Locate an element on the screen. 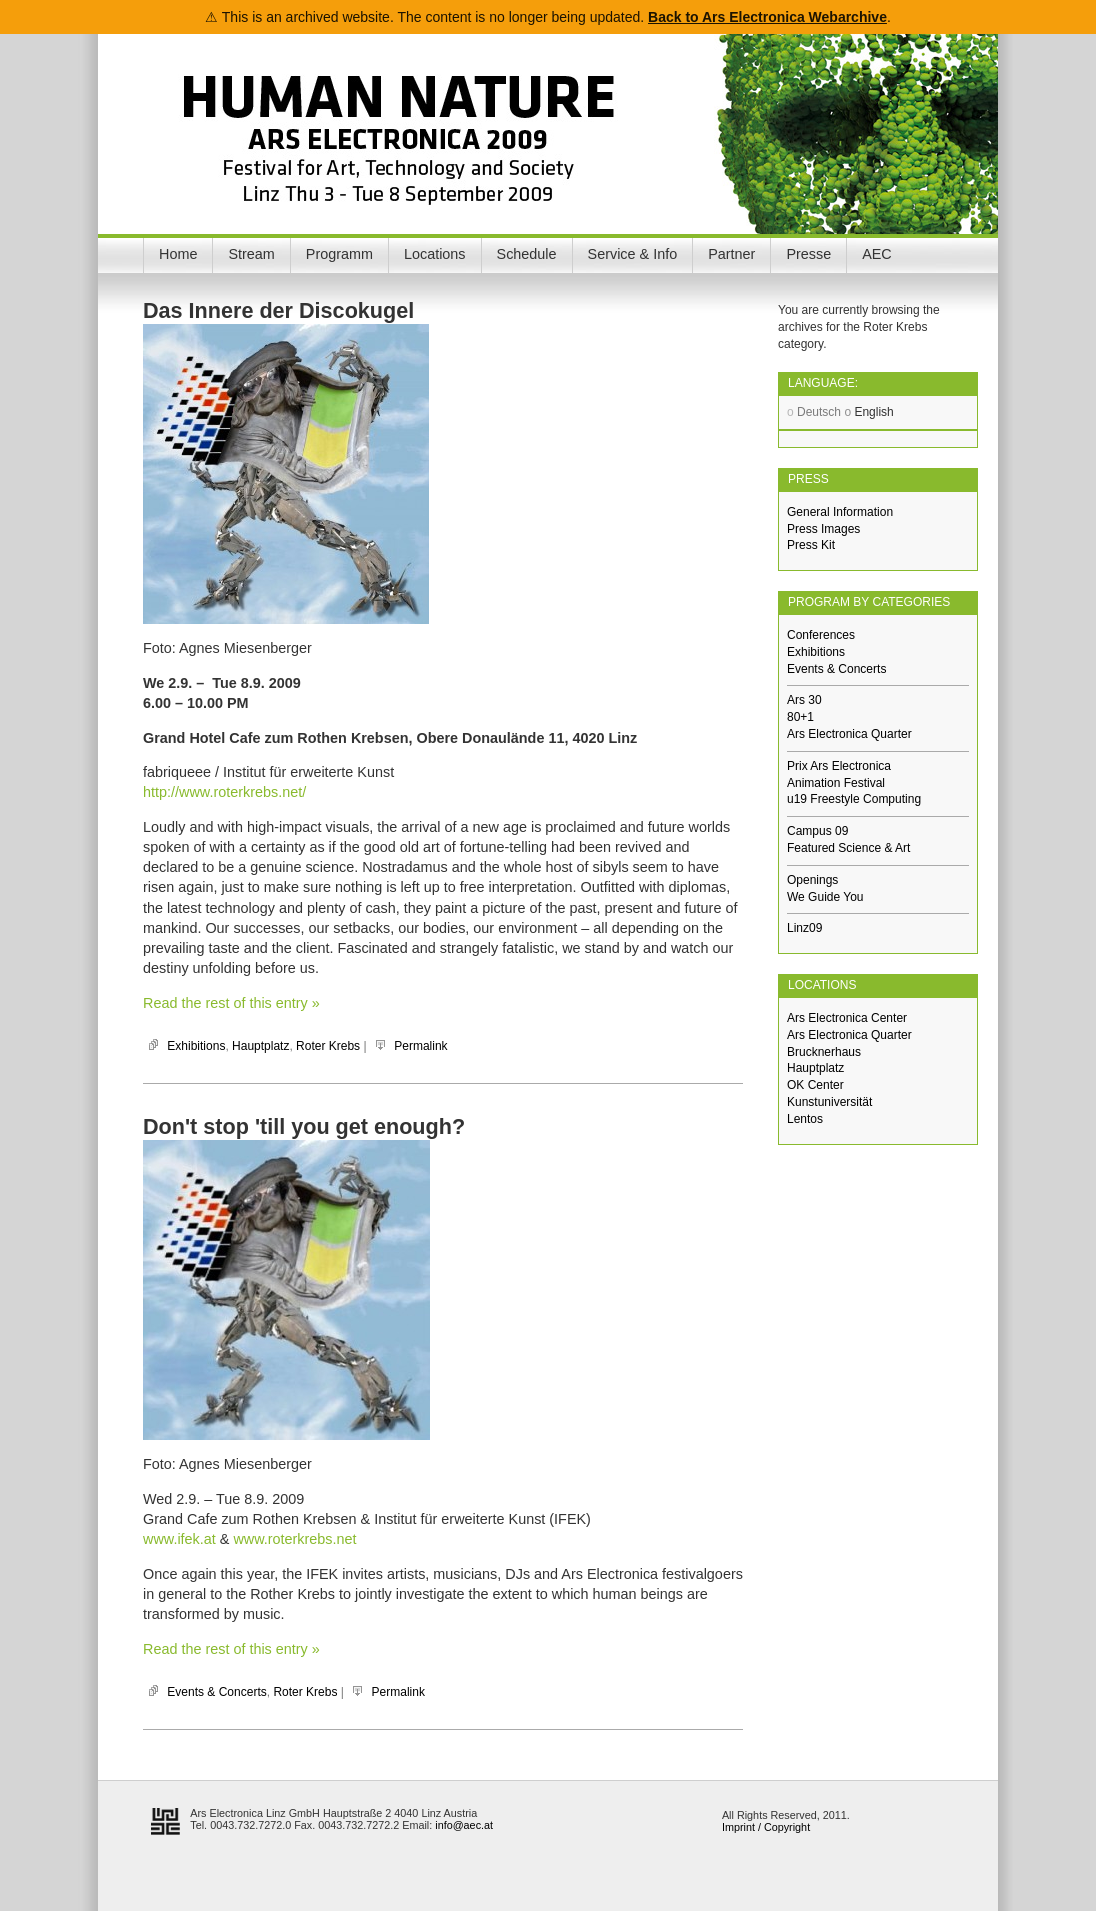 This screenshot has height=1911, width=1096. Programm is located at coordinates (339, 254).